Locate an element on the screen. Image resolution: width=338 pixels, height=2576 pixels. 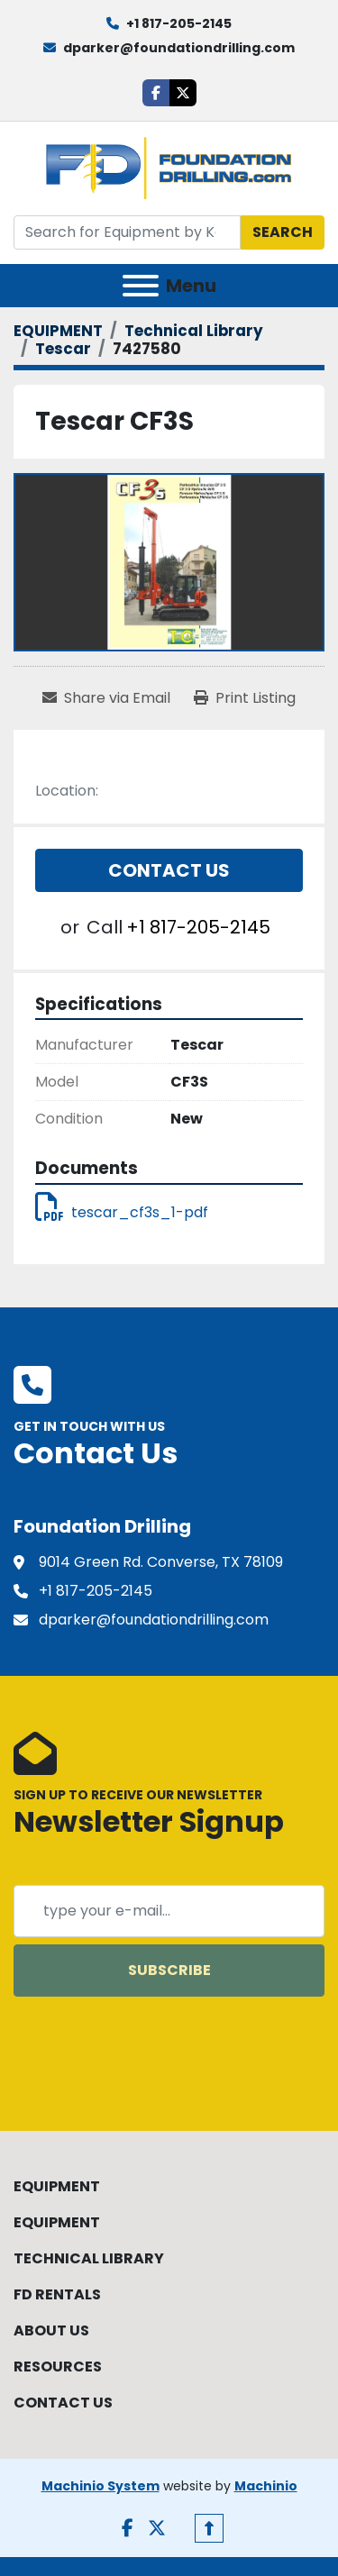
CONTACT US is located at coordinates (63, 2402).